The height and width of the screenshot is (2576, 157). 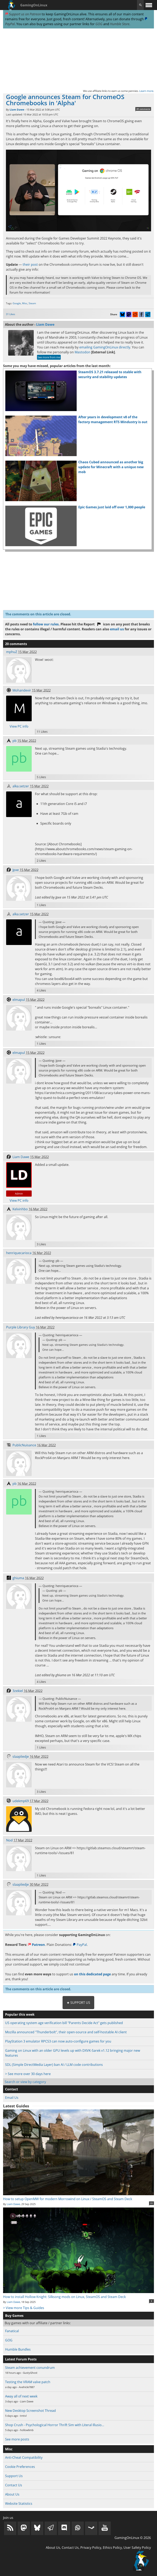 What do you see at coordinates (17, 1691) in the screenshot?
I see `3zekiel` at bounding box center [17, 1691].